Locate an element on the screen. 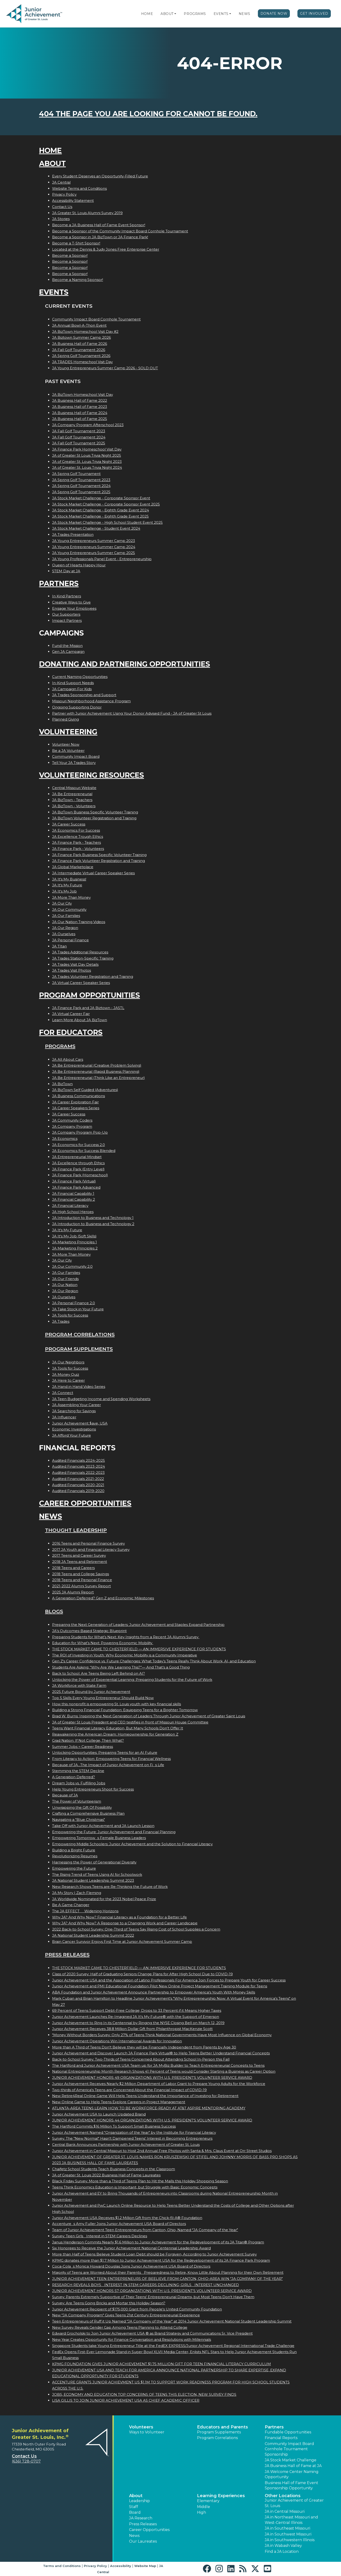 The width and height of the screenshot is (341, 2576). JA Fall Golf Tournament 2025 is located at coordinates (78, 443).